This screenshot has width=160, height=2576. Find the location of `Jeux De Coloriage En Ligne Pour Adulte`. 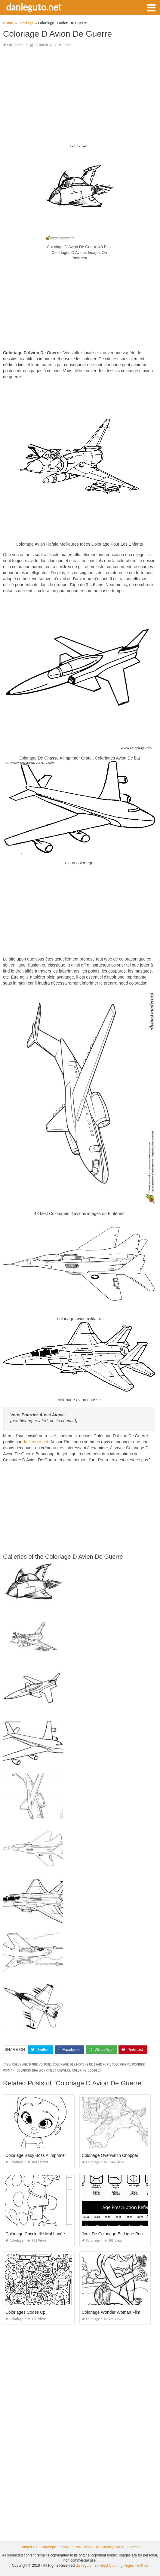

Jeux De Coloriage En Ligne Pour Adulte is located at coordinates (119, 2233).